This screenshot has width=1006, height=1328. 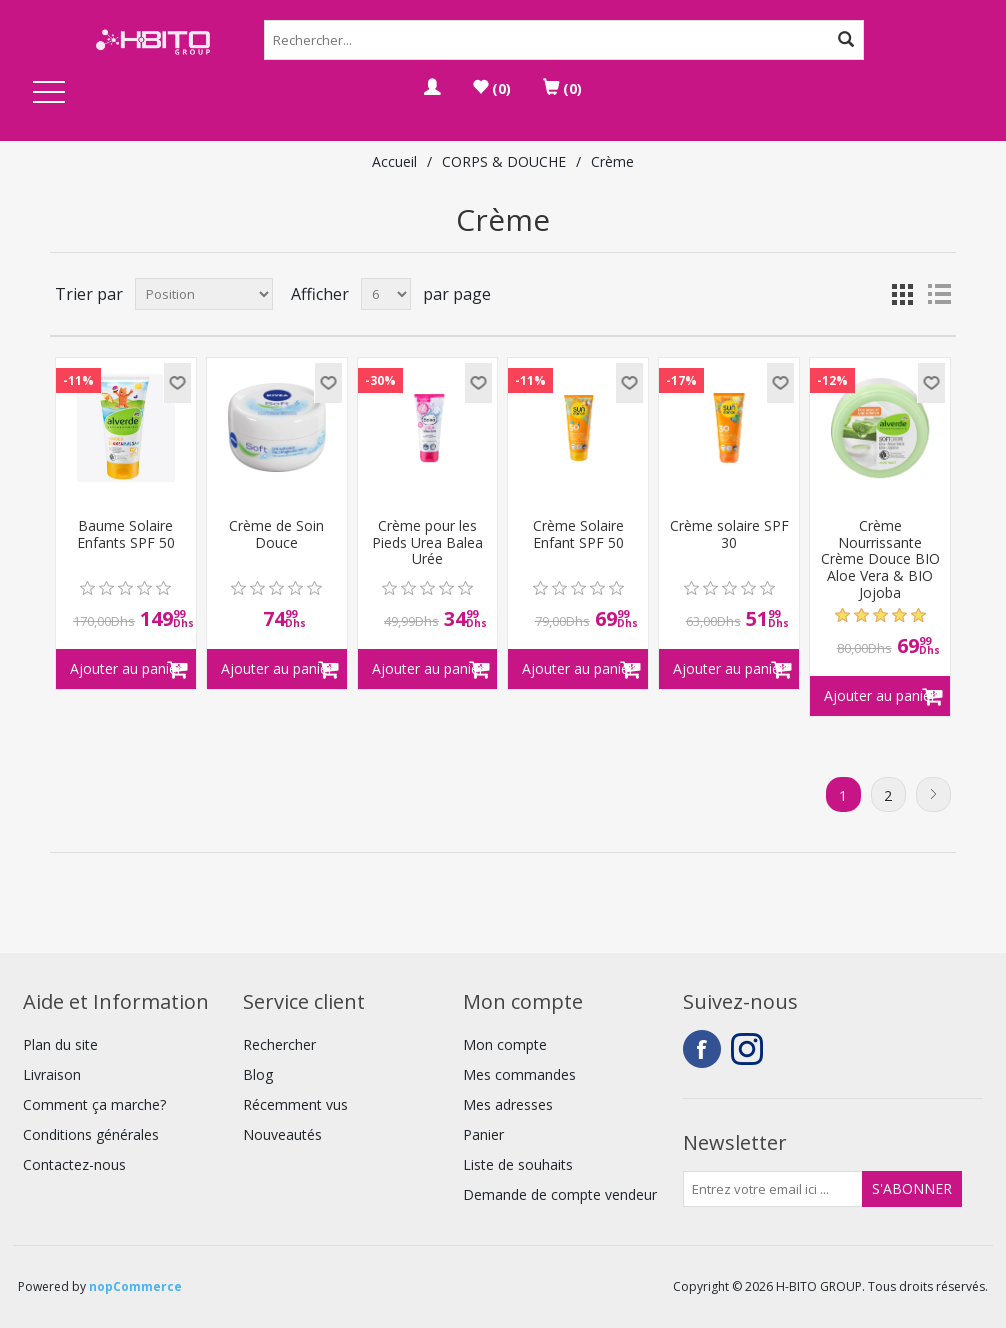 What do you see at coordinates (49, 93) in the screenshot?
I see `Open Menu` at bounding box center [49, 93].